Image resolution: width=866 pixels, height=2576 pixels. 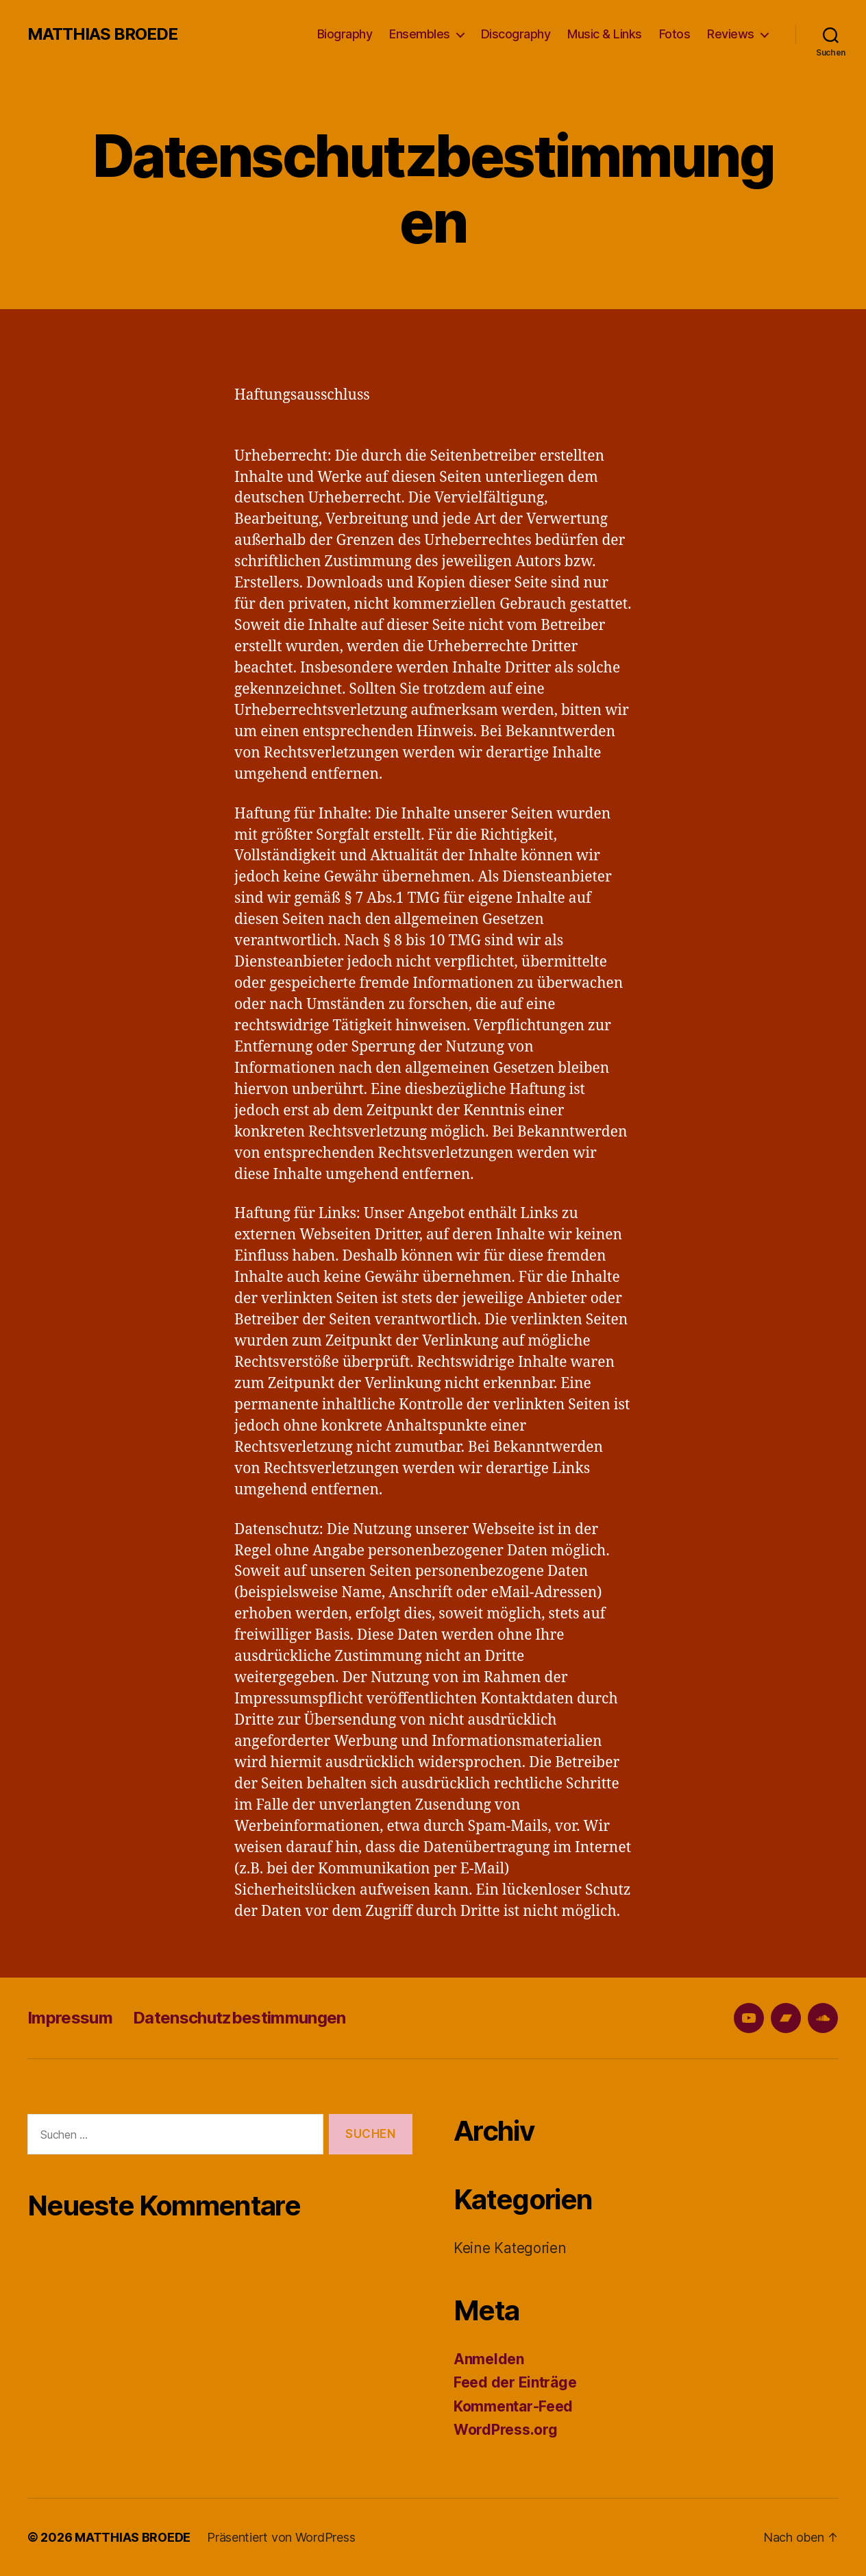 I want to click on Ensembles, so click(x=419, y=34).